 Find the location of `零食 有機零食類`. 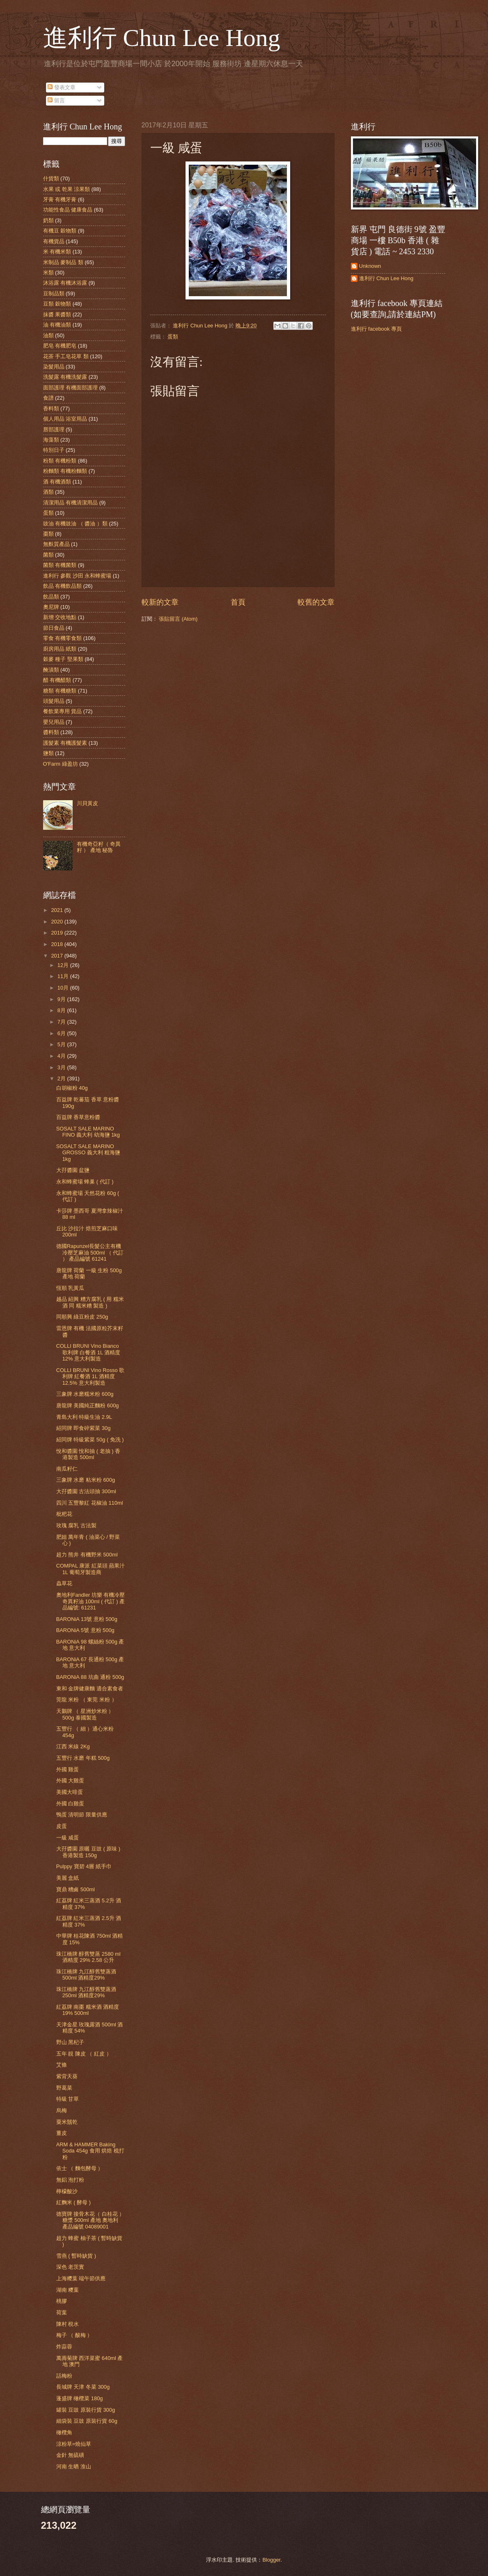

零食 有機零食類 is located at coordinates (62, 638).